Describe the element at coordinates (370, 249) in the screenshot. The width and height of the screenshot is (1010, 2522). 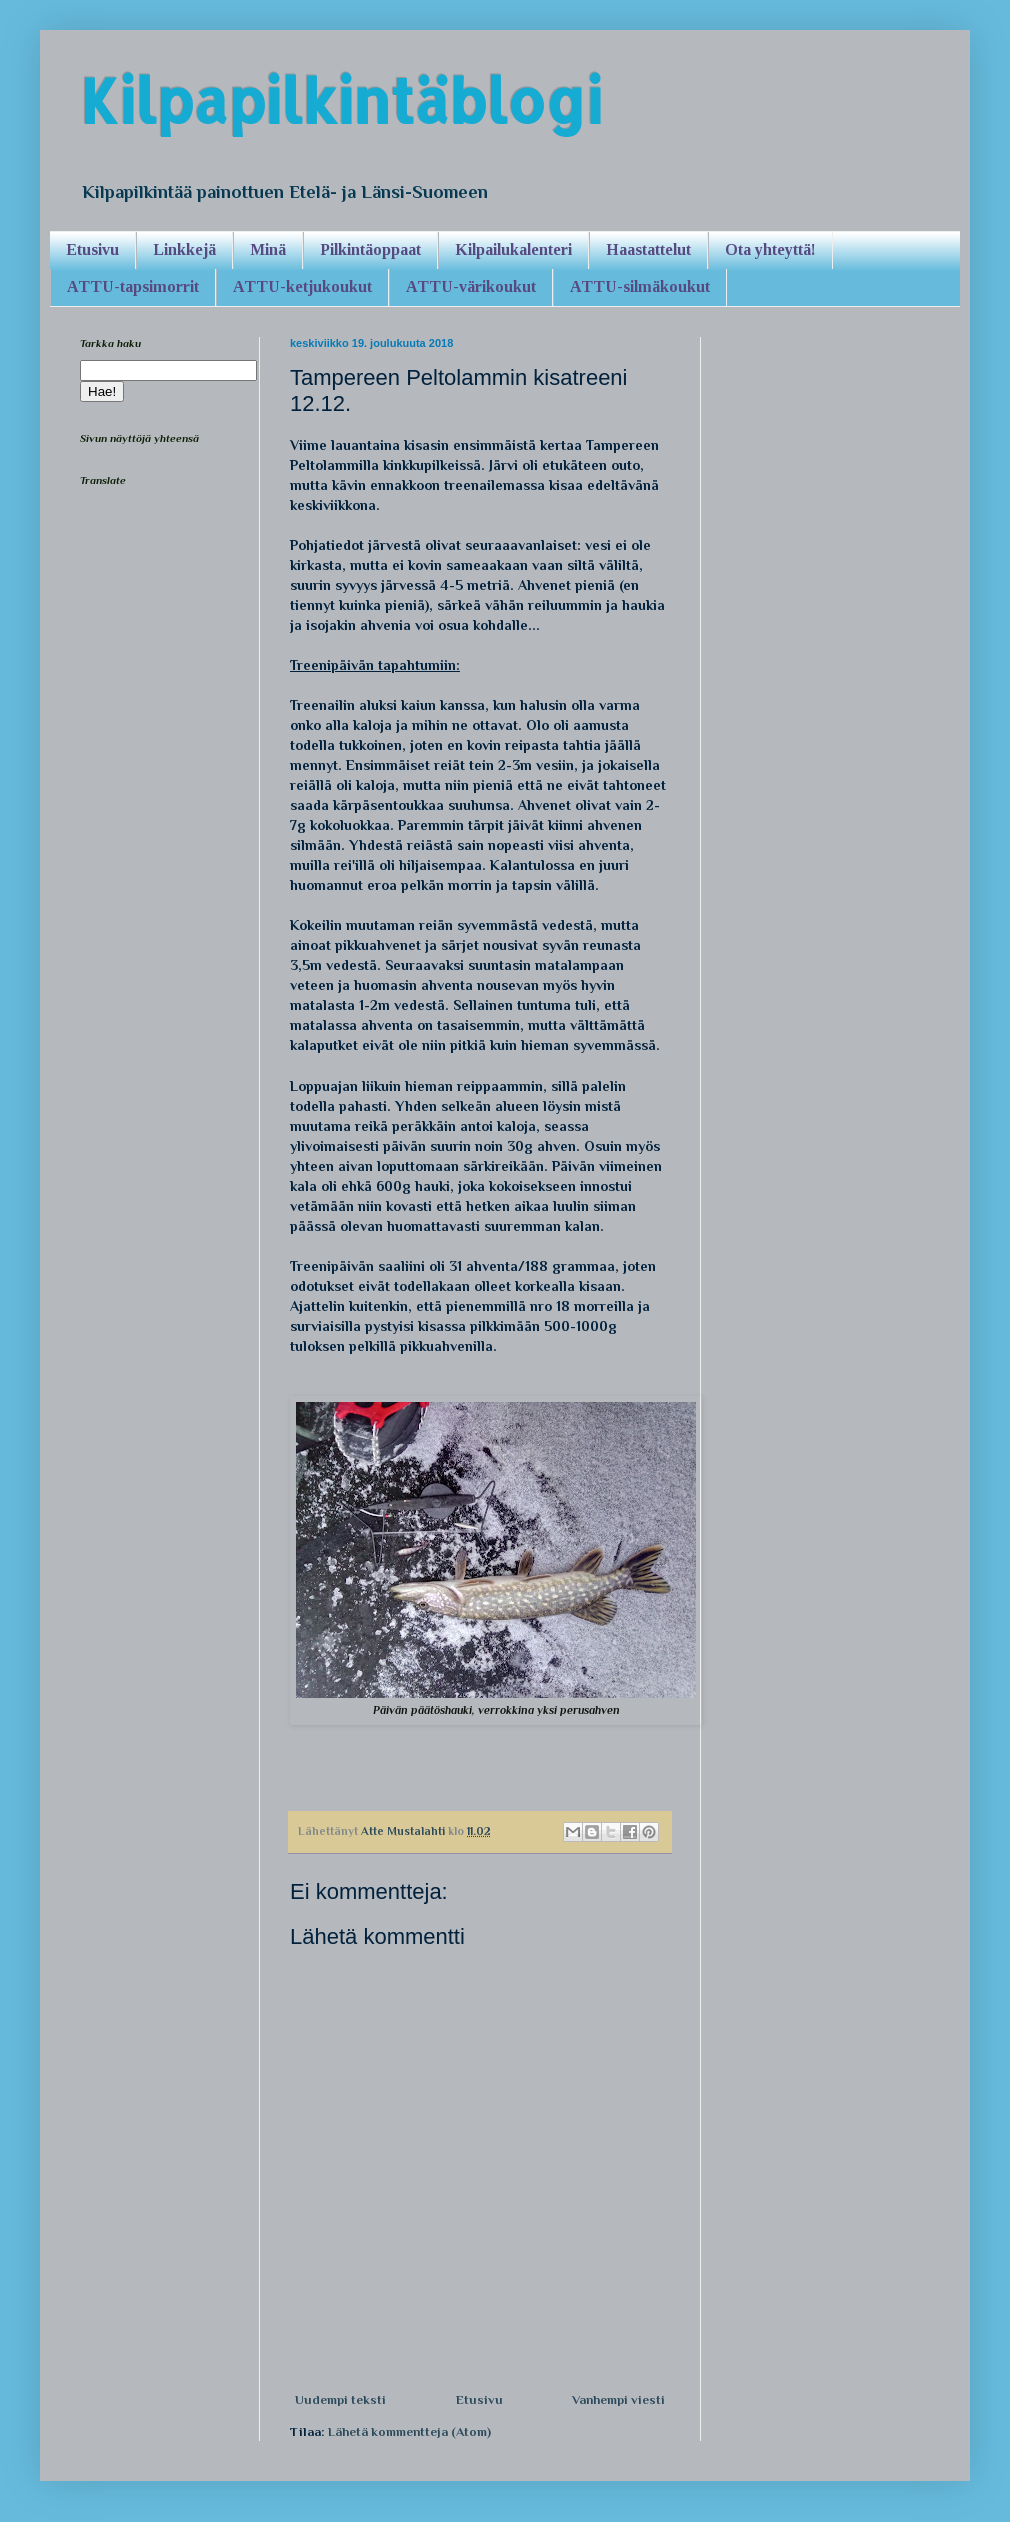
I see `Pilkintäoppaat` at that location.